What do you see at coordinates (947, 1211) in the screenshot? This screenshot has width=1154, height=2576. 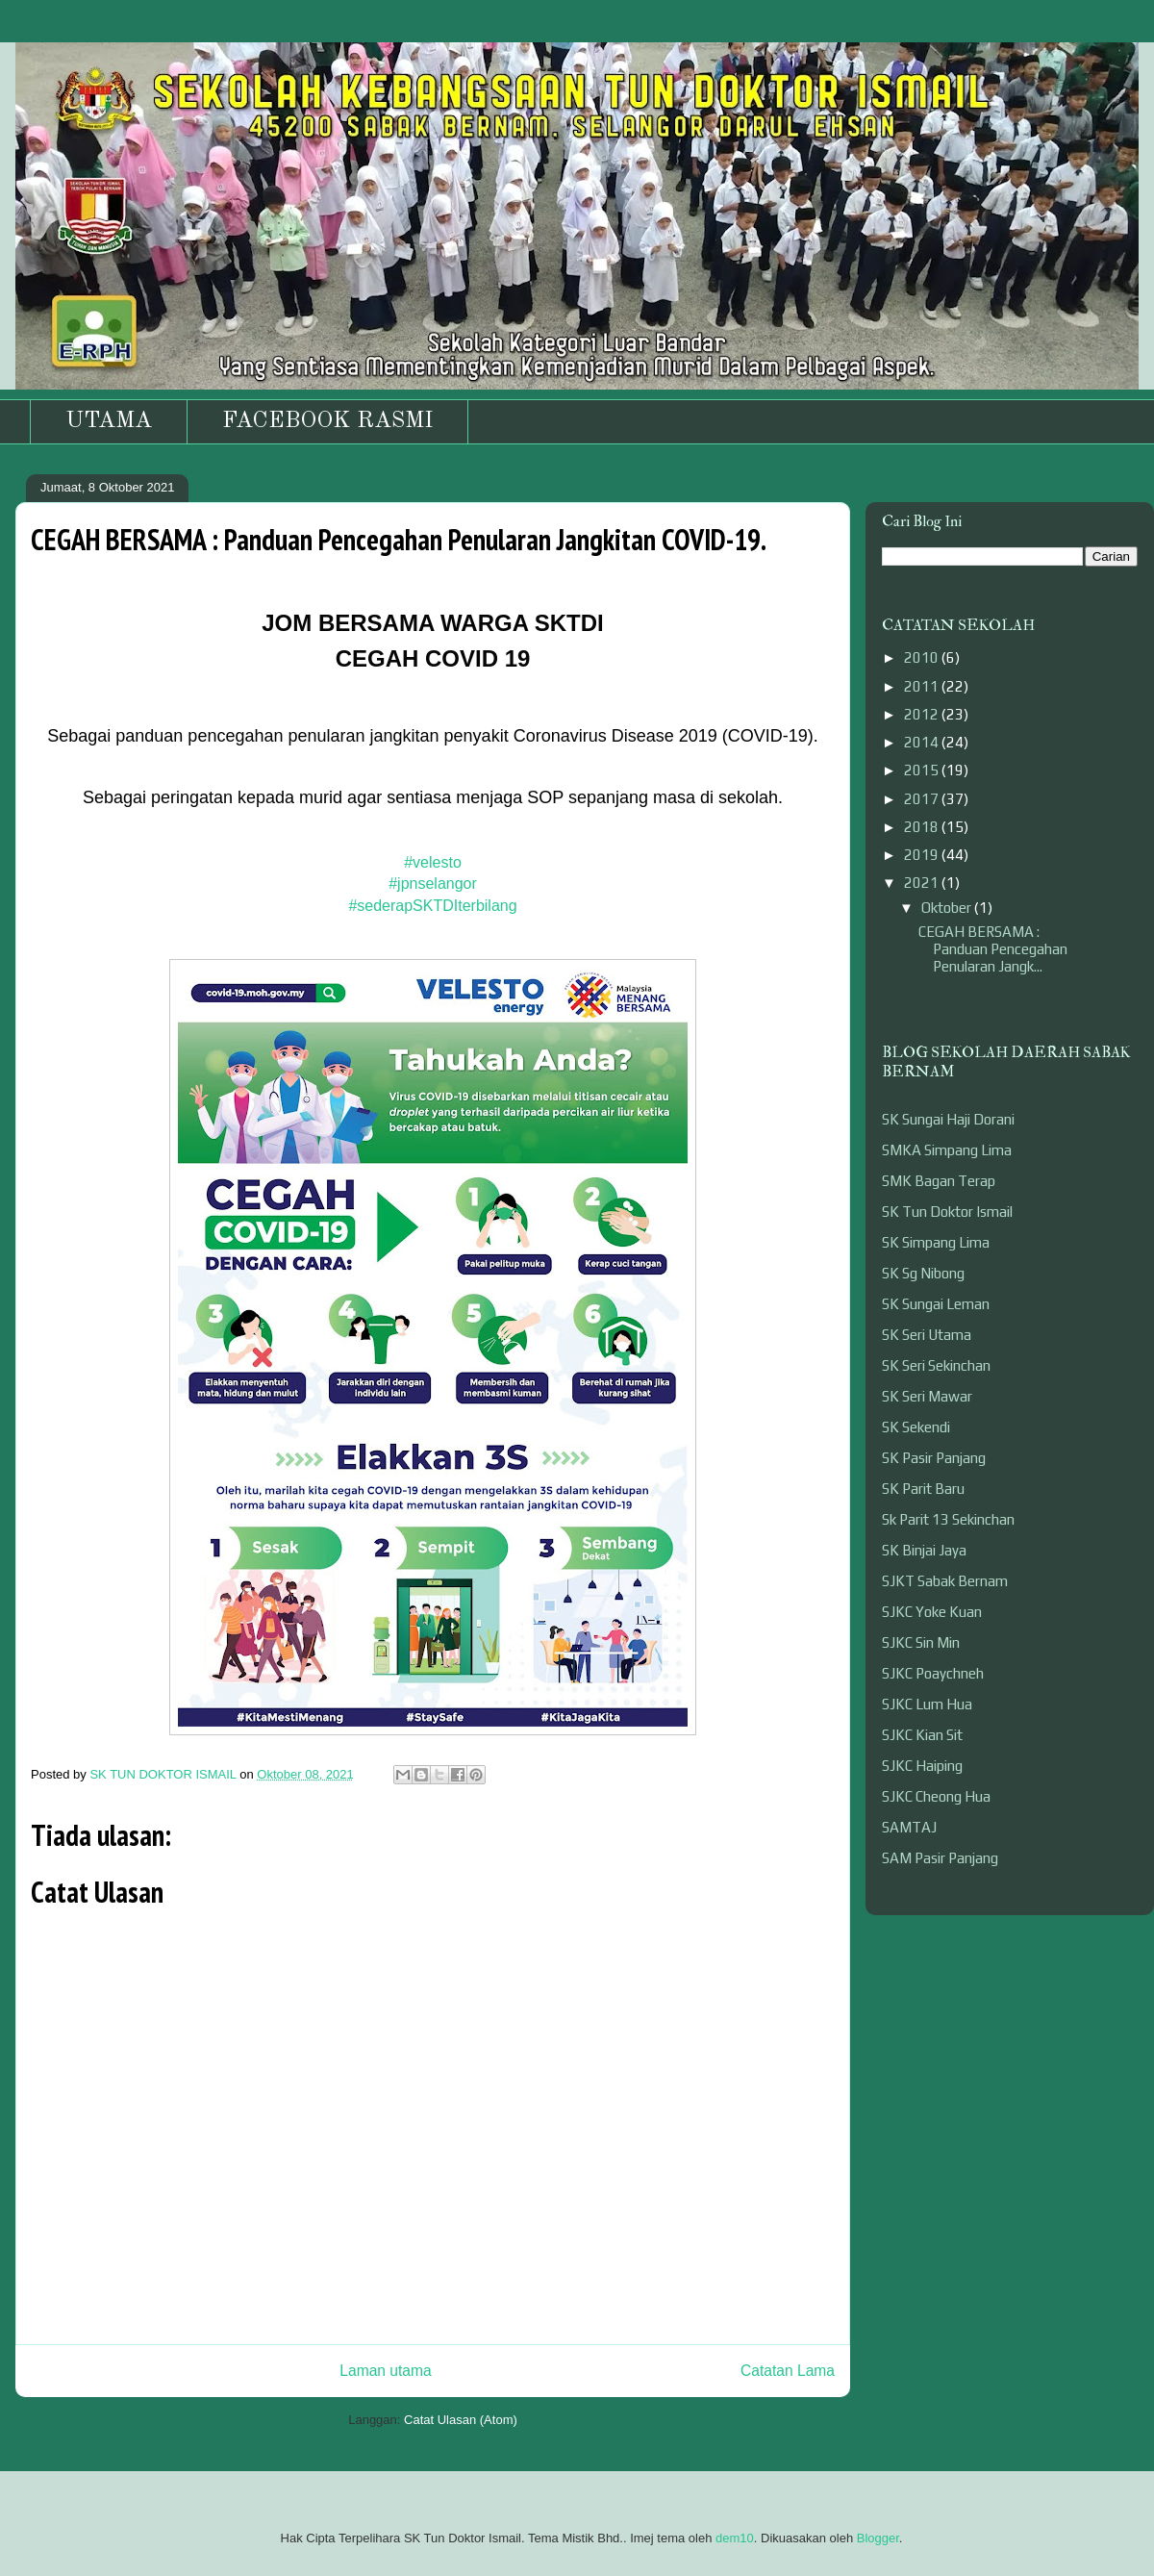 I see `SK Tun Doktor Ismail` at bounding box center [947, 1211].